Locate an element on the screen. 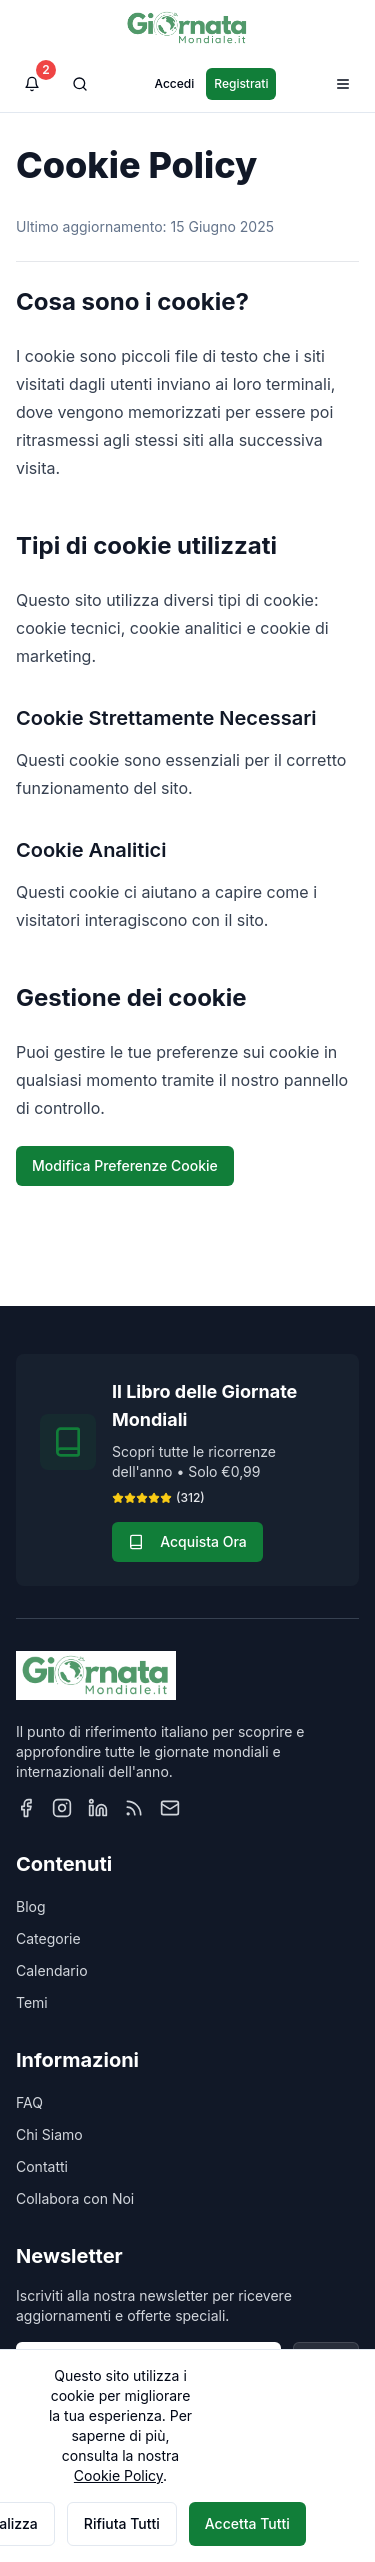 This screenshot has width=375, height=2562. Collabora con Noi is located at coordinates (75, 2198).